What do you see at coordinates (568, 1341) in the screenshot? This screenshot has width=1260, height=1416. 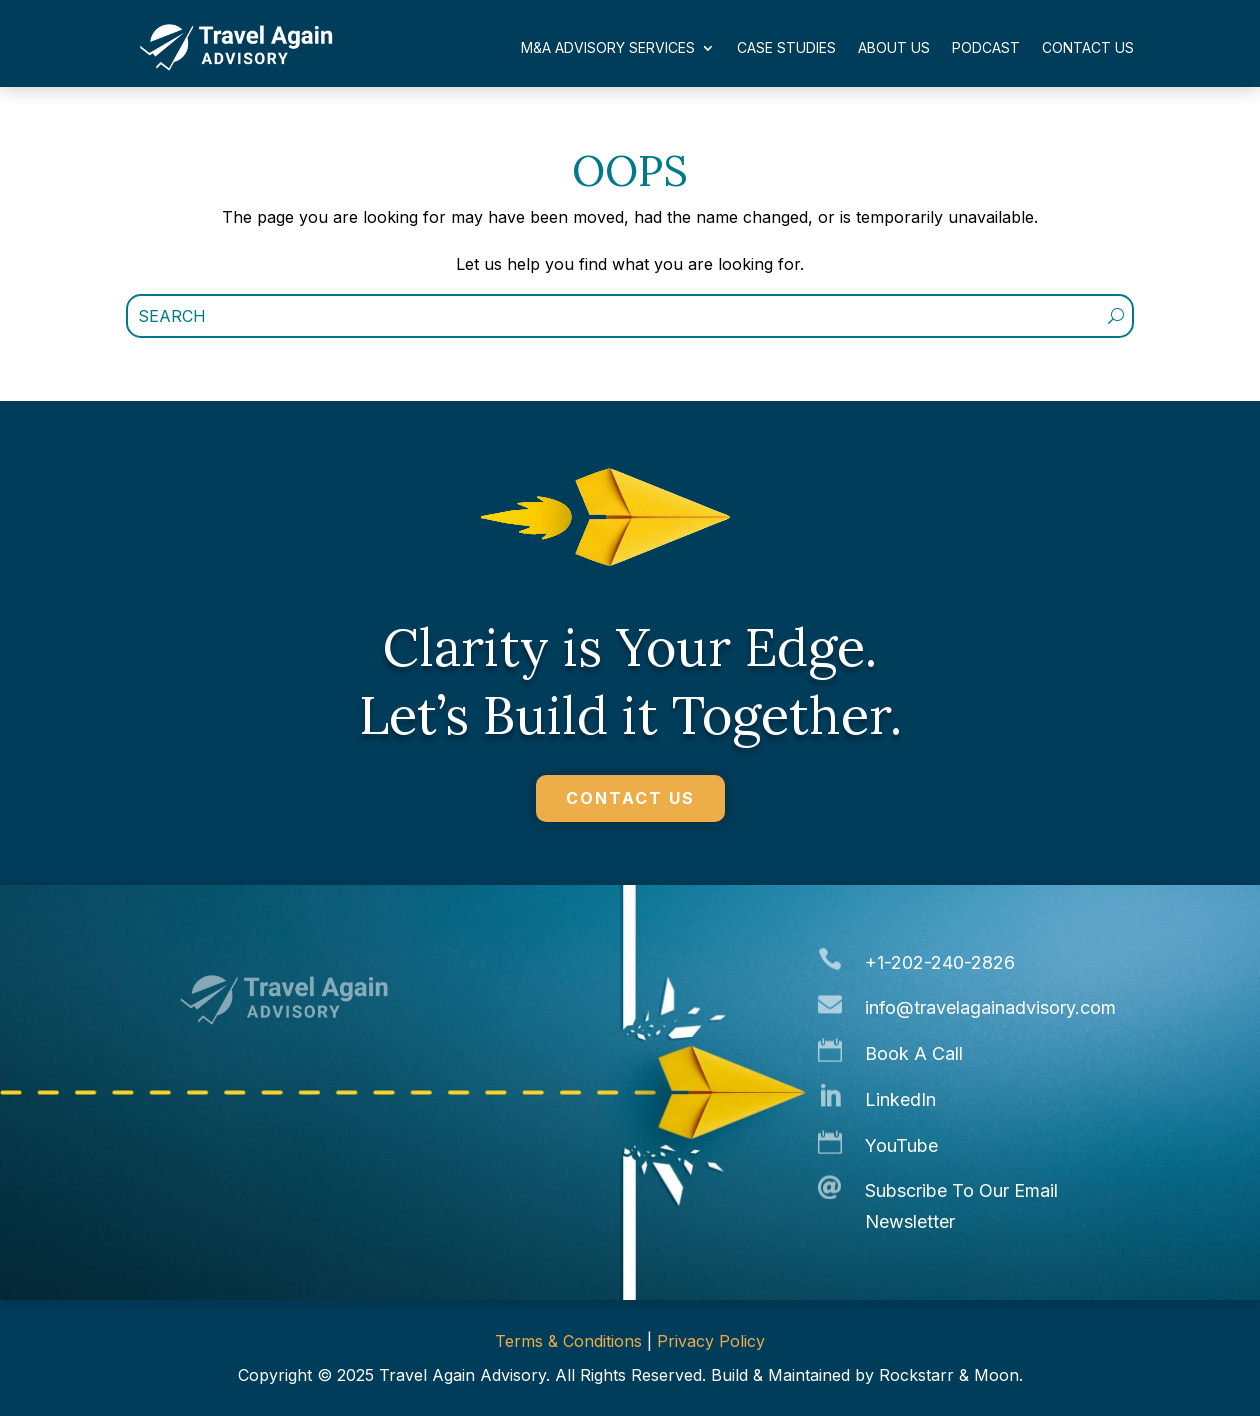 I see `Terms & Conditions` at bounding box center [568, 1341].